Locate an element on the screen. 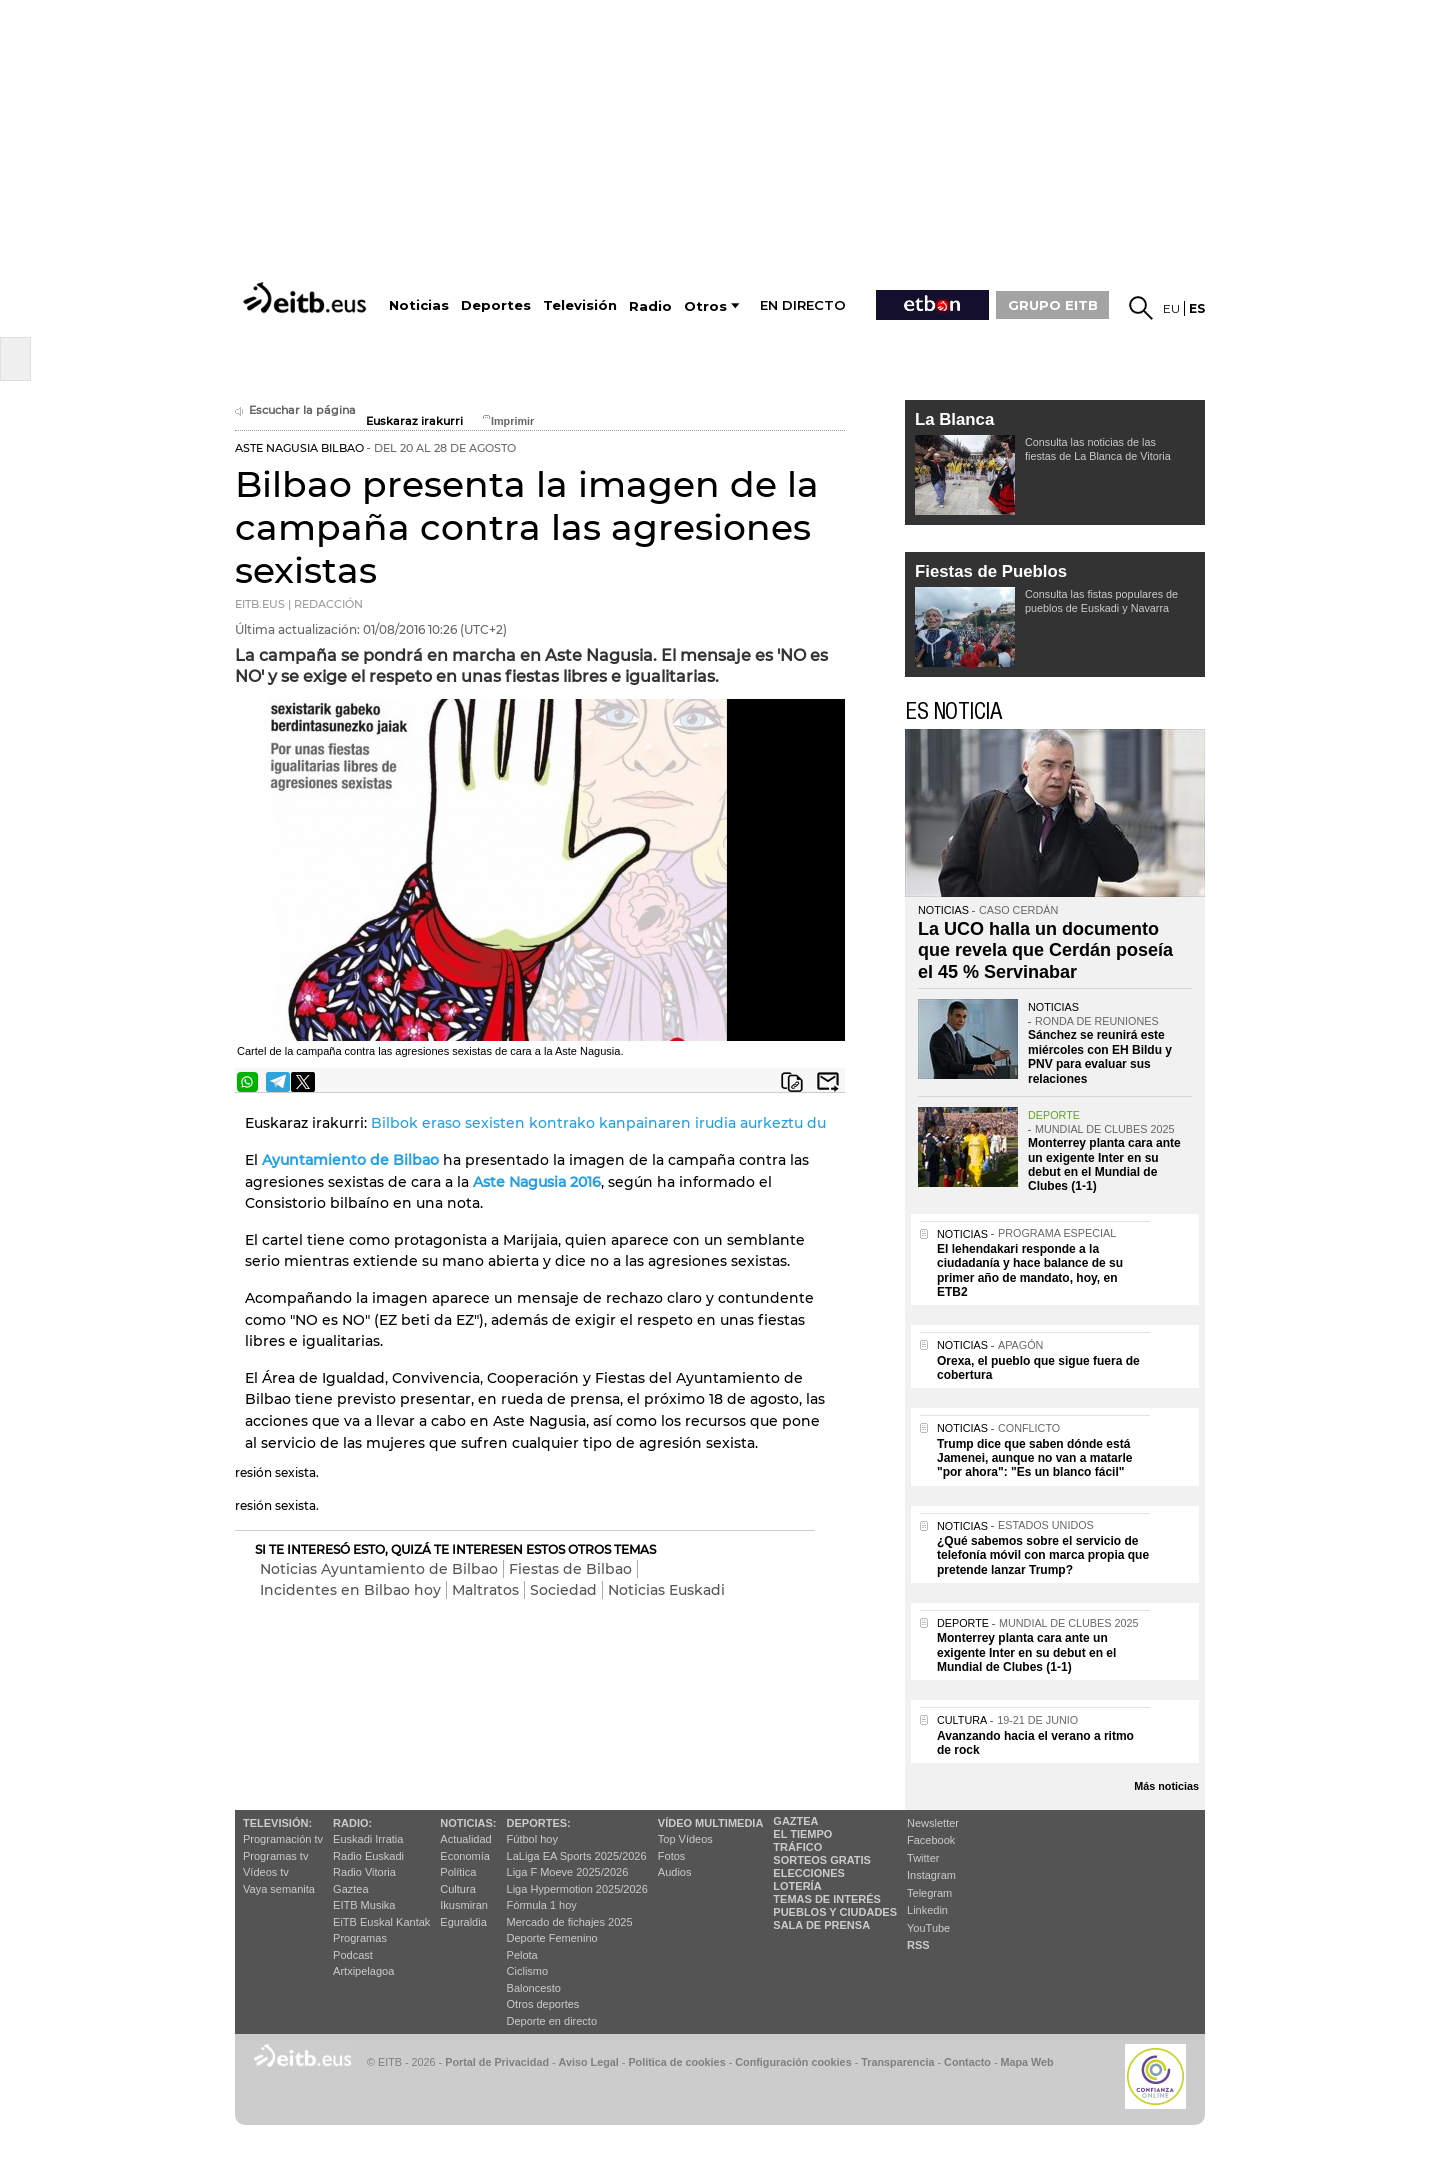  ¿Qué sabemos sobre el servicio de telefonía móvil con marca propia que pretende lanzar Trump? is located at coordinates (1043, 1555).